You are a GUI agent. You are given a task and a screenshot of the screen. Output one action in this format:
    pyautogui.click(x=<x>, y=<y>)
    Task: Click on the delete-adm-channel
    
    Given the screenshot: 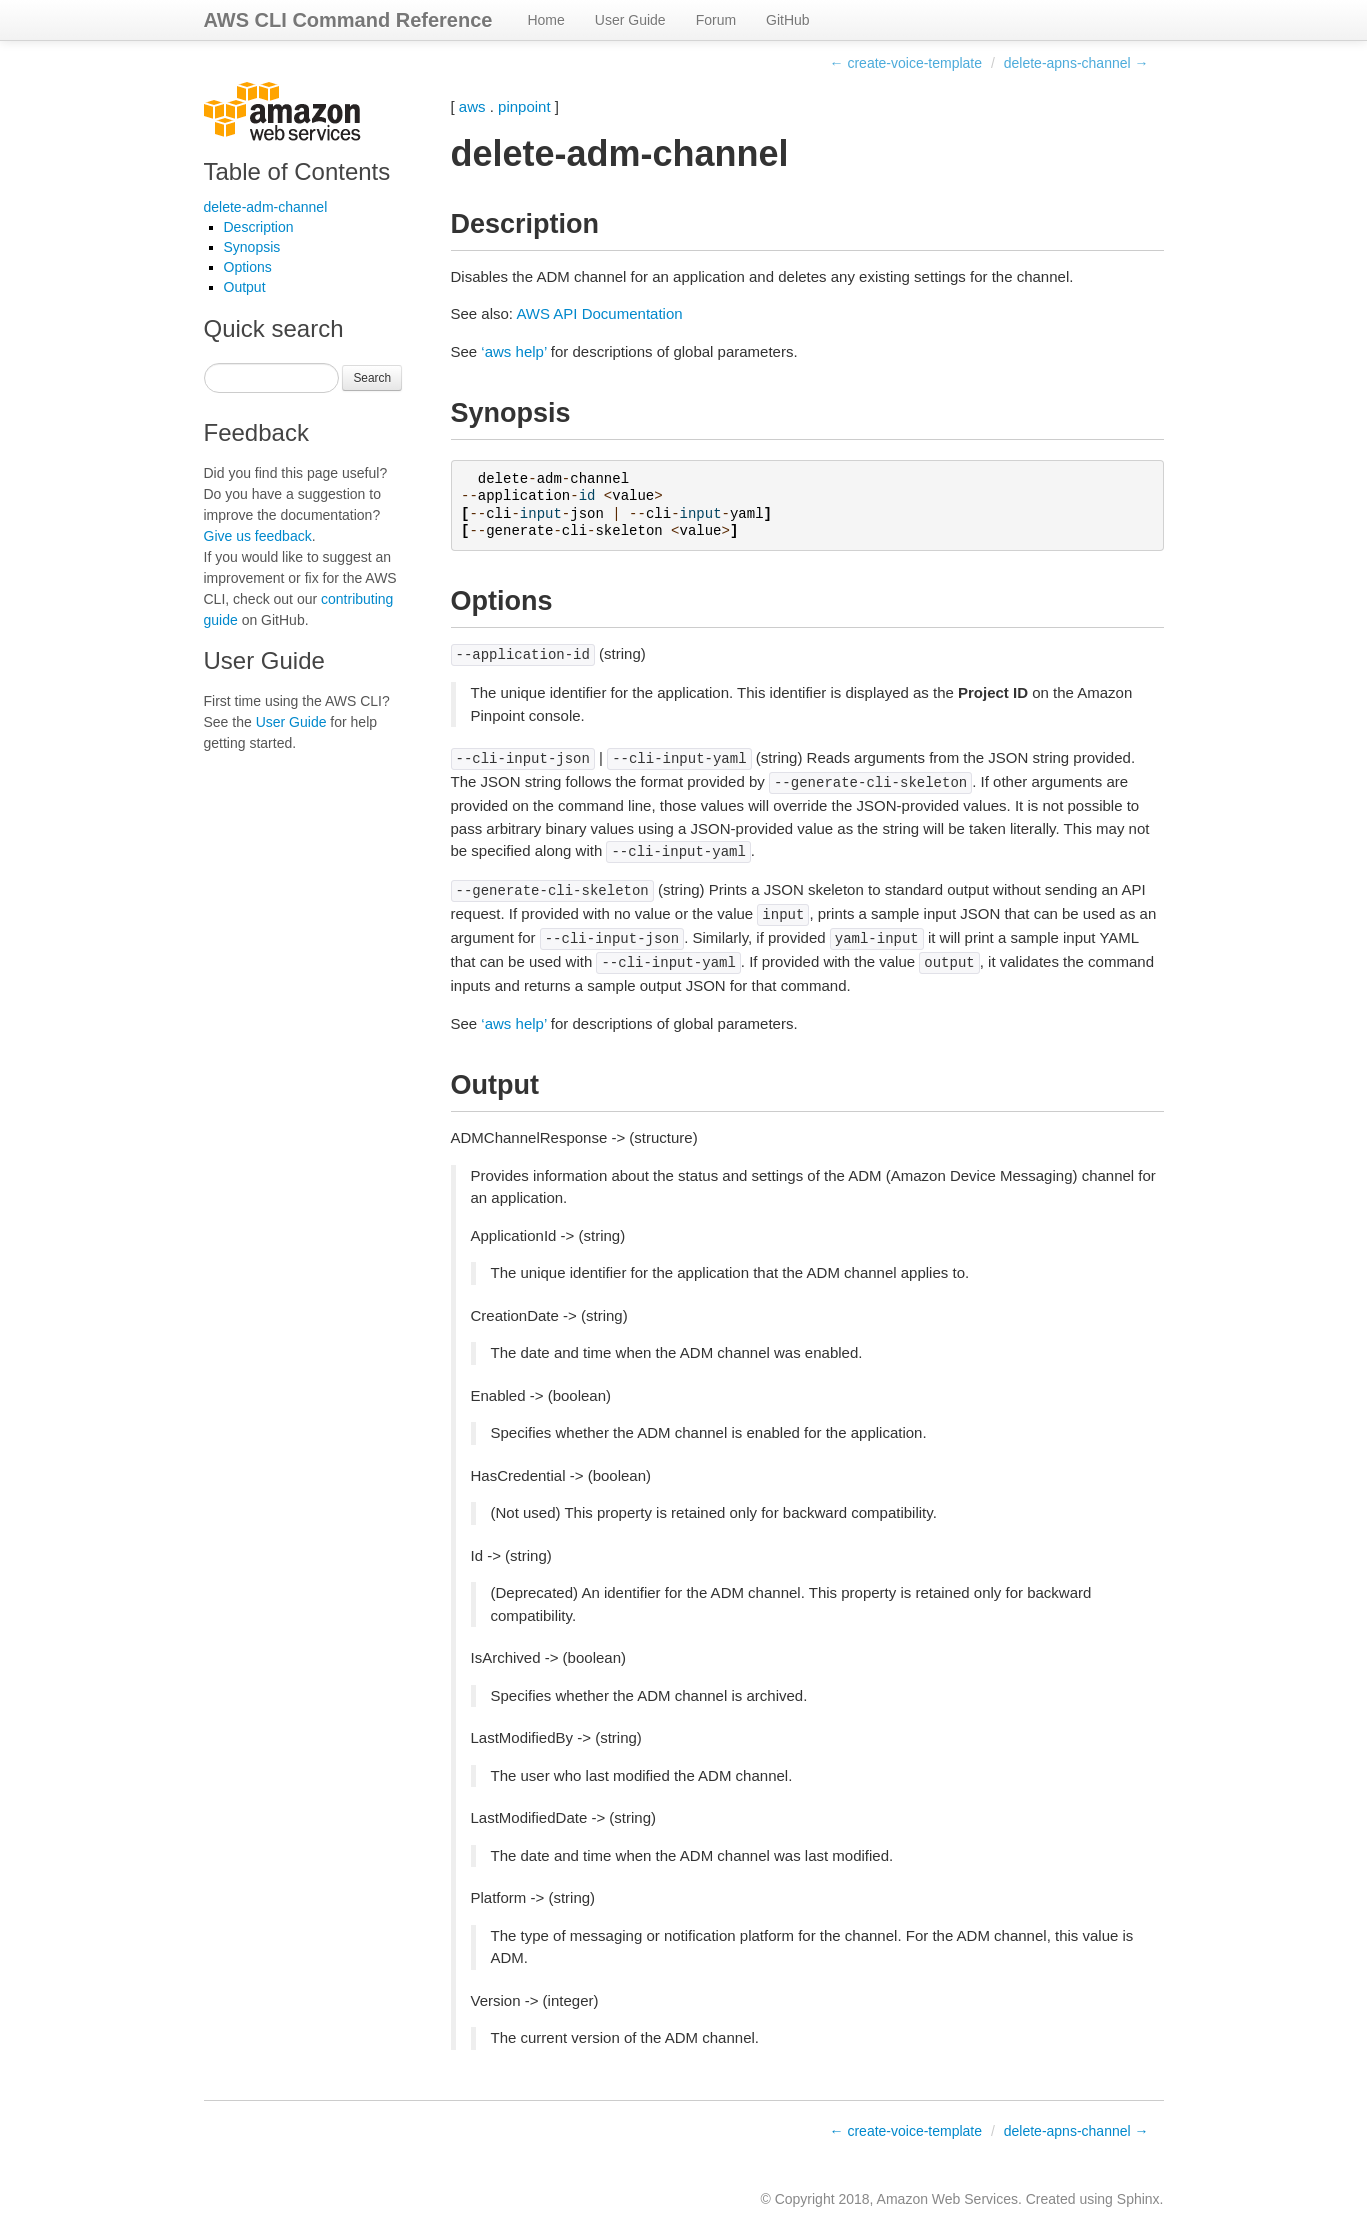 What is the action you would take?
    pyautogui.click(x=266, y=207)
    